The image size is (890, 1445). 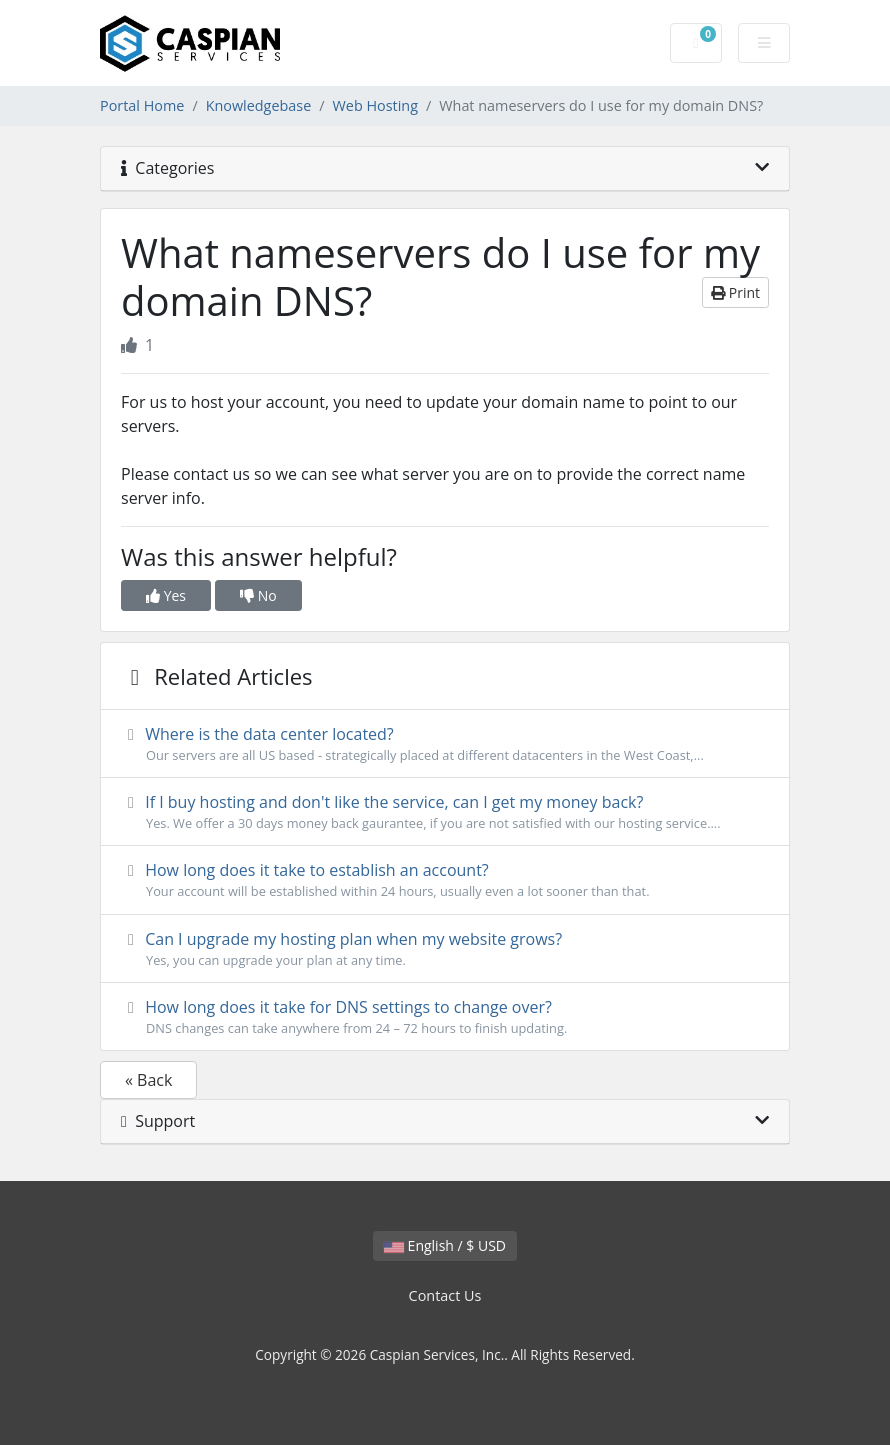 I want to click on Where is the data center located?, so click(x=445, y=744).